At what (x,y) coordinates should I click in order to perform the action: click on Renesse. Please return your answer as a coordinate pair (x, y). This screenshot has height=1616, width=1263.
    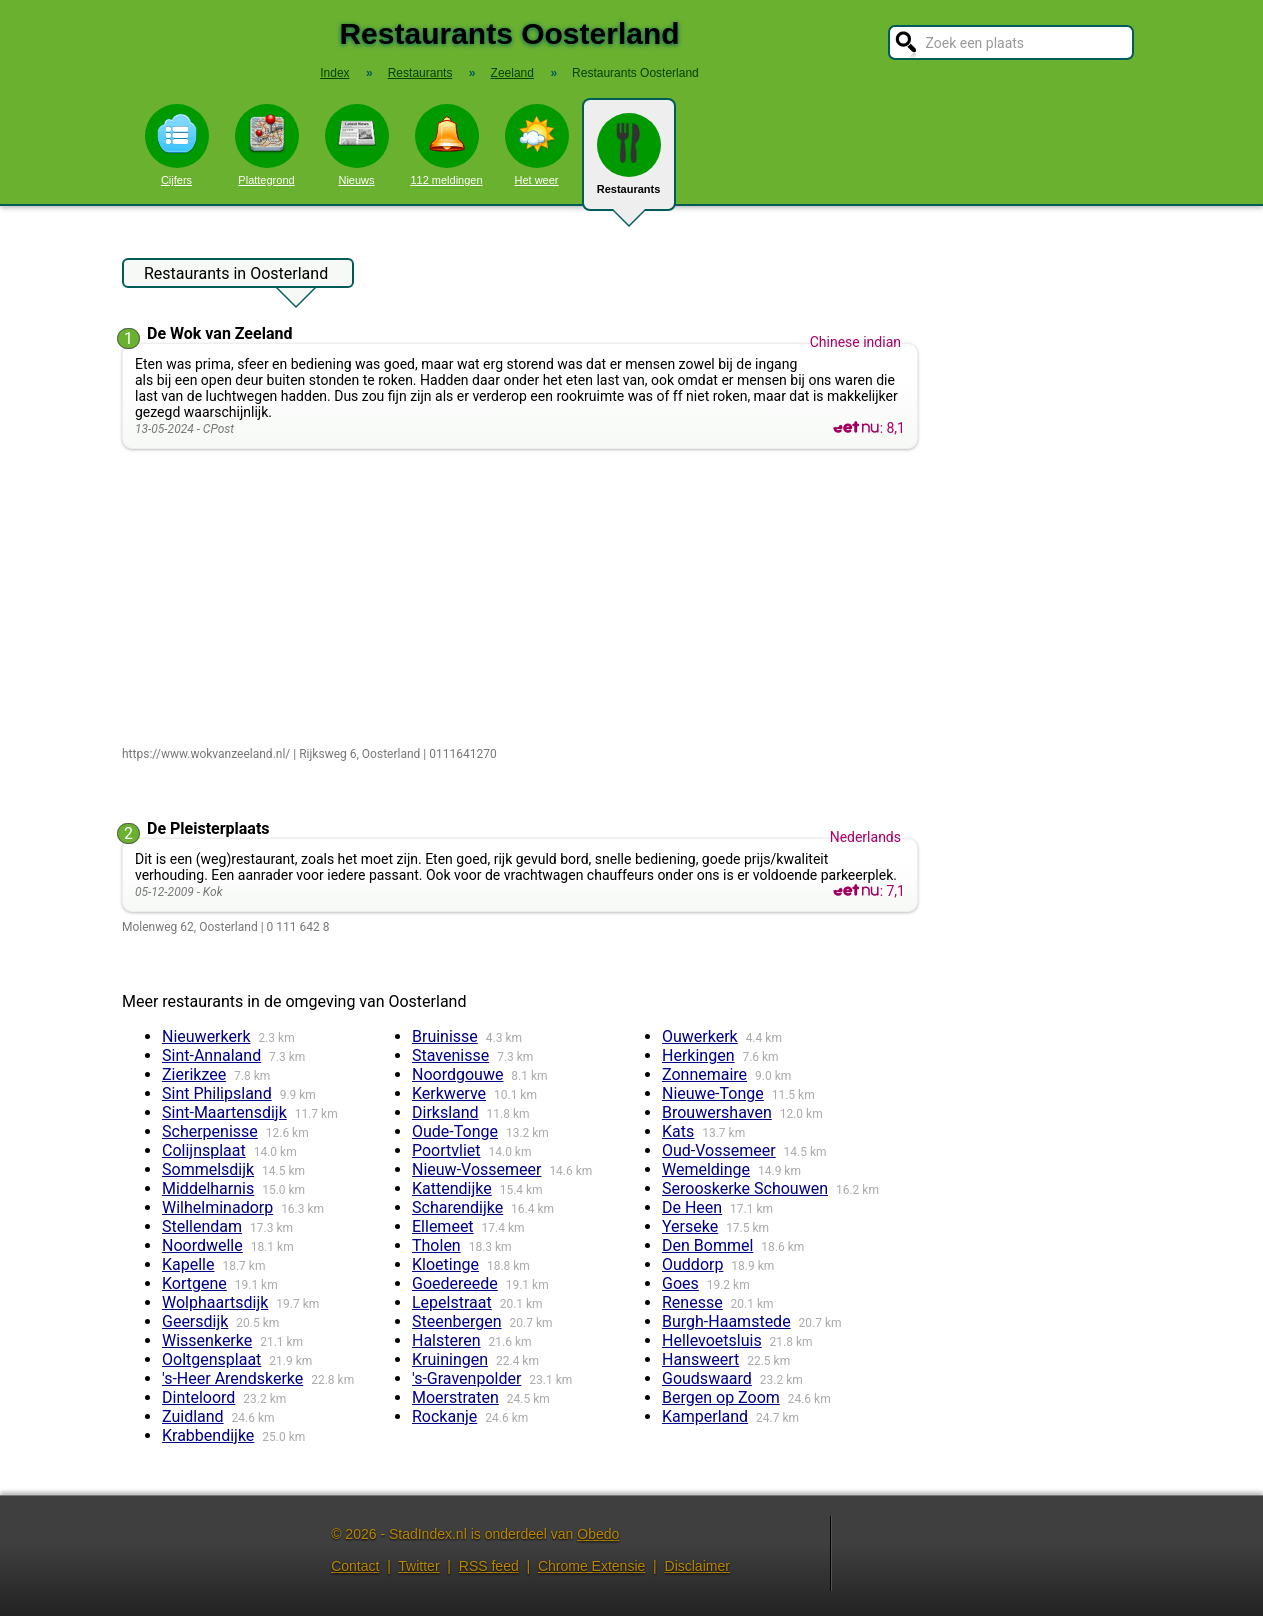
    Looking at the image, I should click on (692, 1302).